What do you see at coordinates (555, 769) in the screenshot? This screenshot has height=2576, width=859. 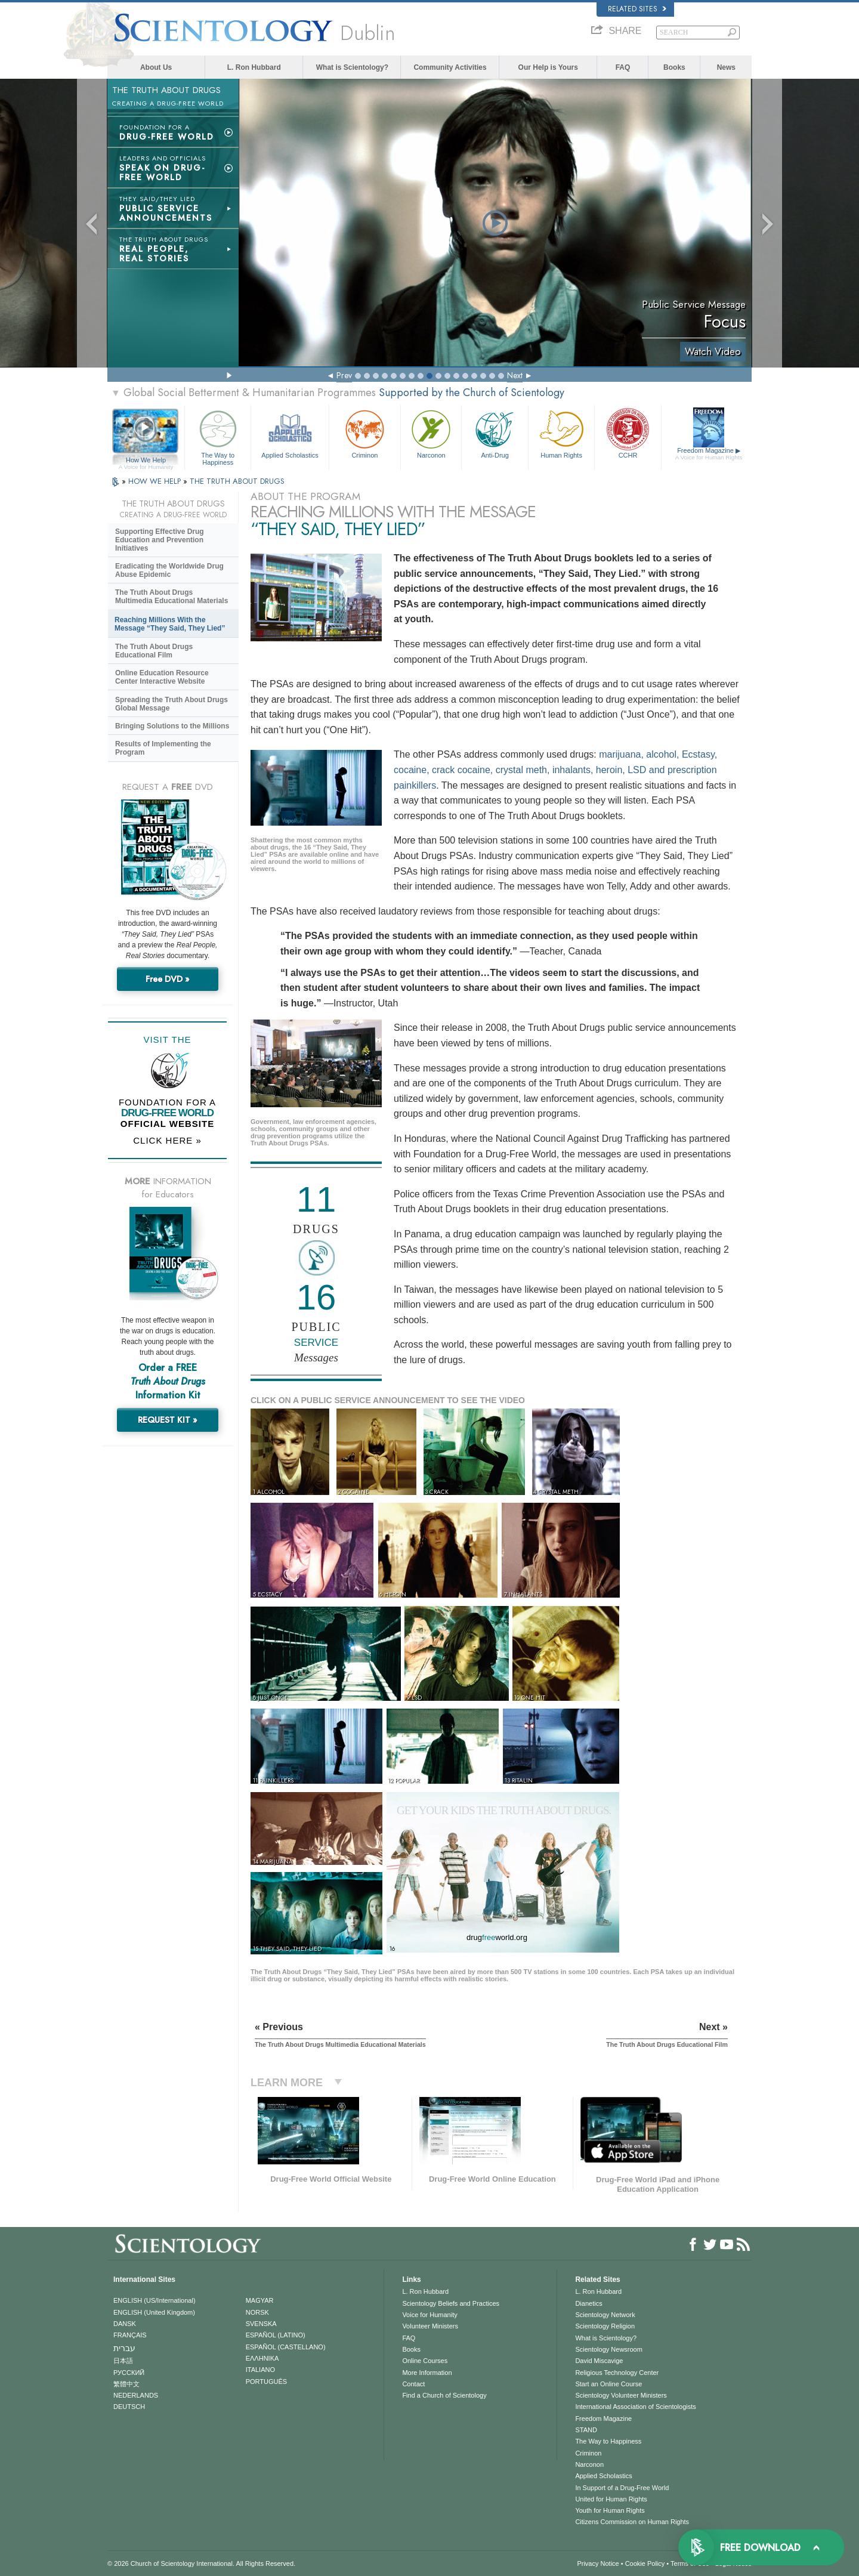 I see `marijuana, alcohol, Ecstasy, cocaine, crack cocaine, crystal meth, inhalants, heroin, LSD and prescription painkillers` at bounding box center [555, 769].